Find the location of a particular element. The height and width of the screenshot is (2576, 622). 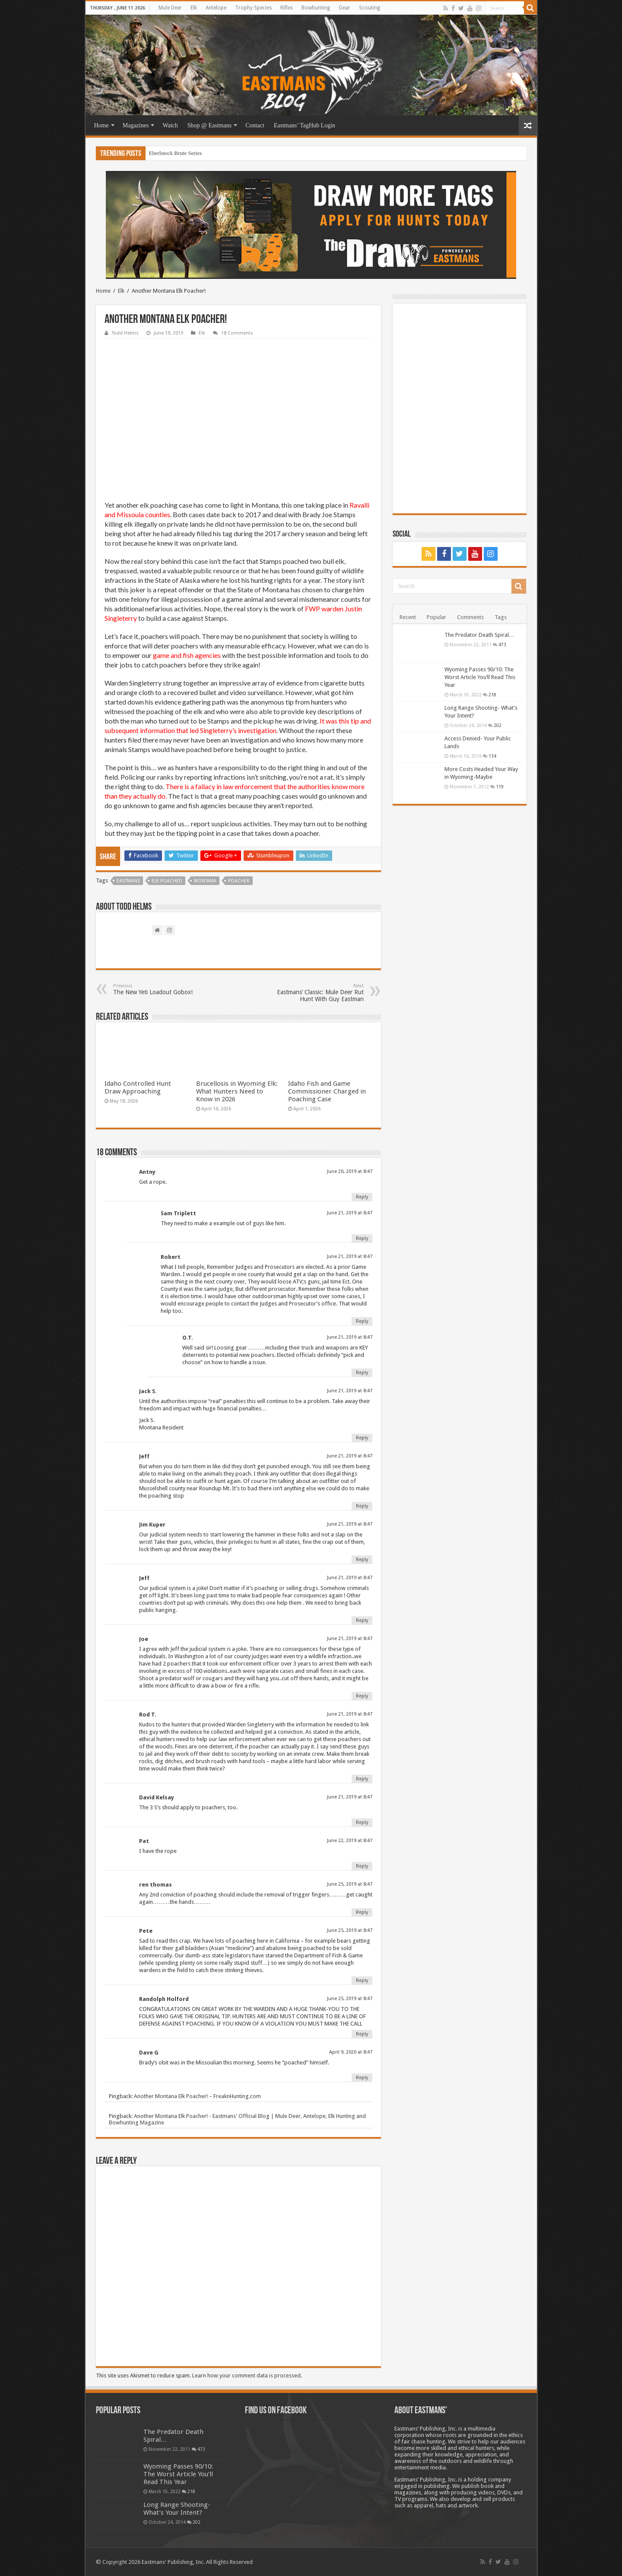

Reply [Reply to Pete] is located at coordinates (362, 1980).